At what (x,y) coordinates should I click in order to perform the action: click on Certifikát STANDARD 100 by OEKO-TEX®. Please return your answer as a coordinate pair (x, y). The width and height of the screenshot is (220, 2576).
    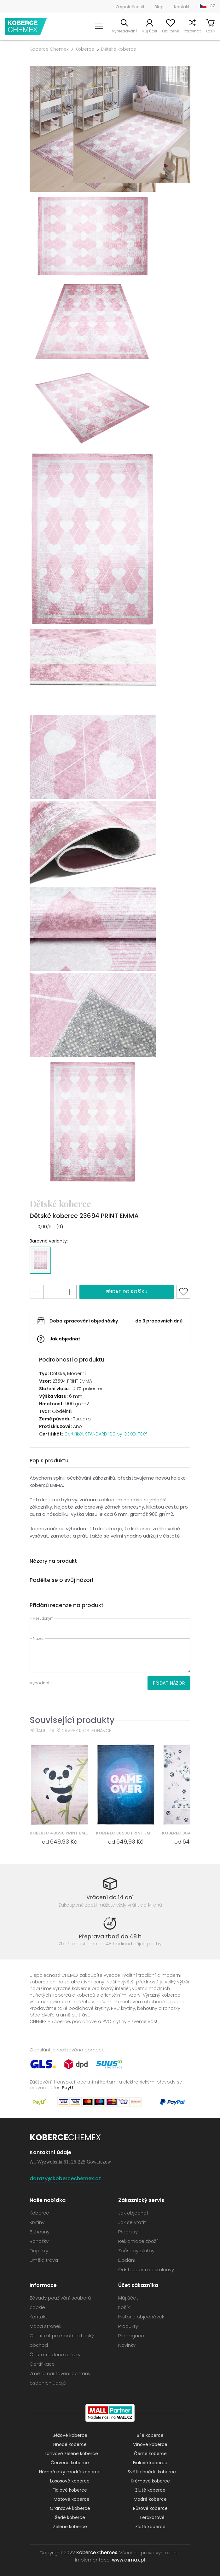
    Looking at the image, I should click on (106, 1434).